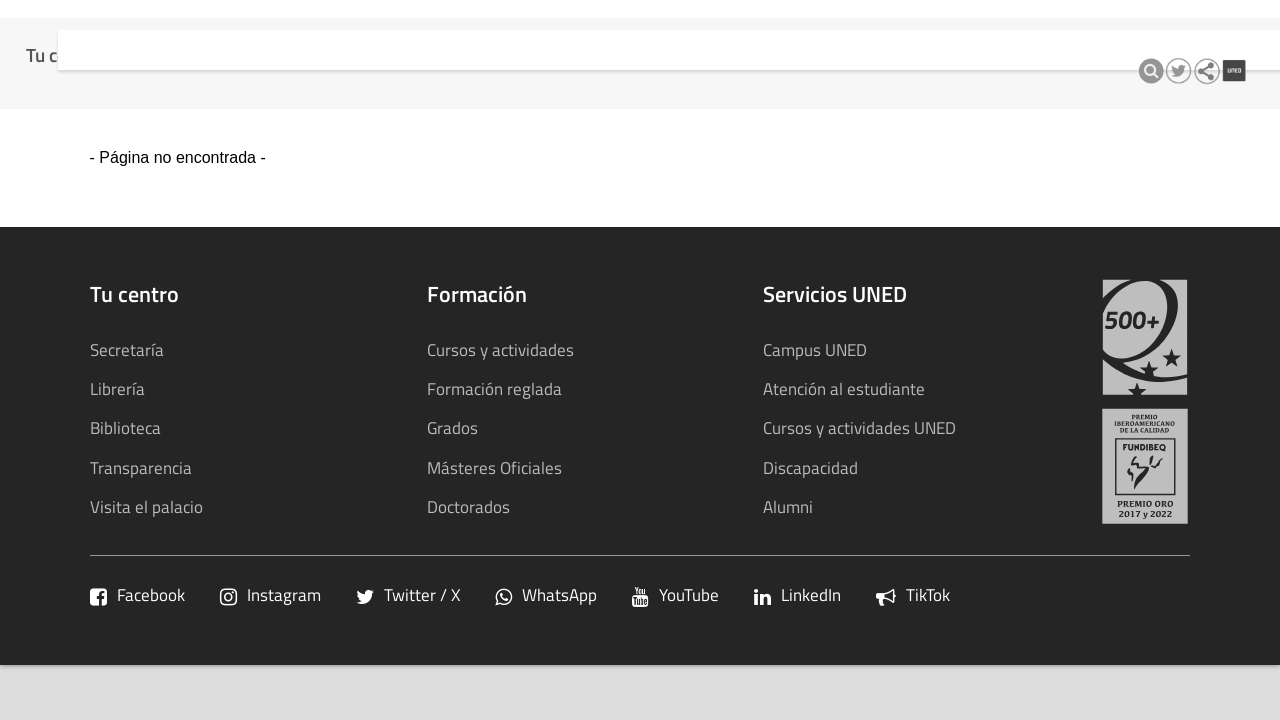  Describe the element at coordinates (494, 388) in the screenshot. I see `Formación reglada` at that location.